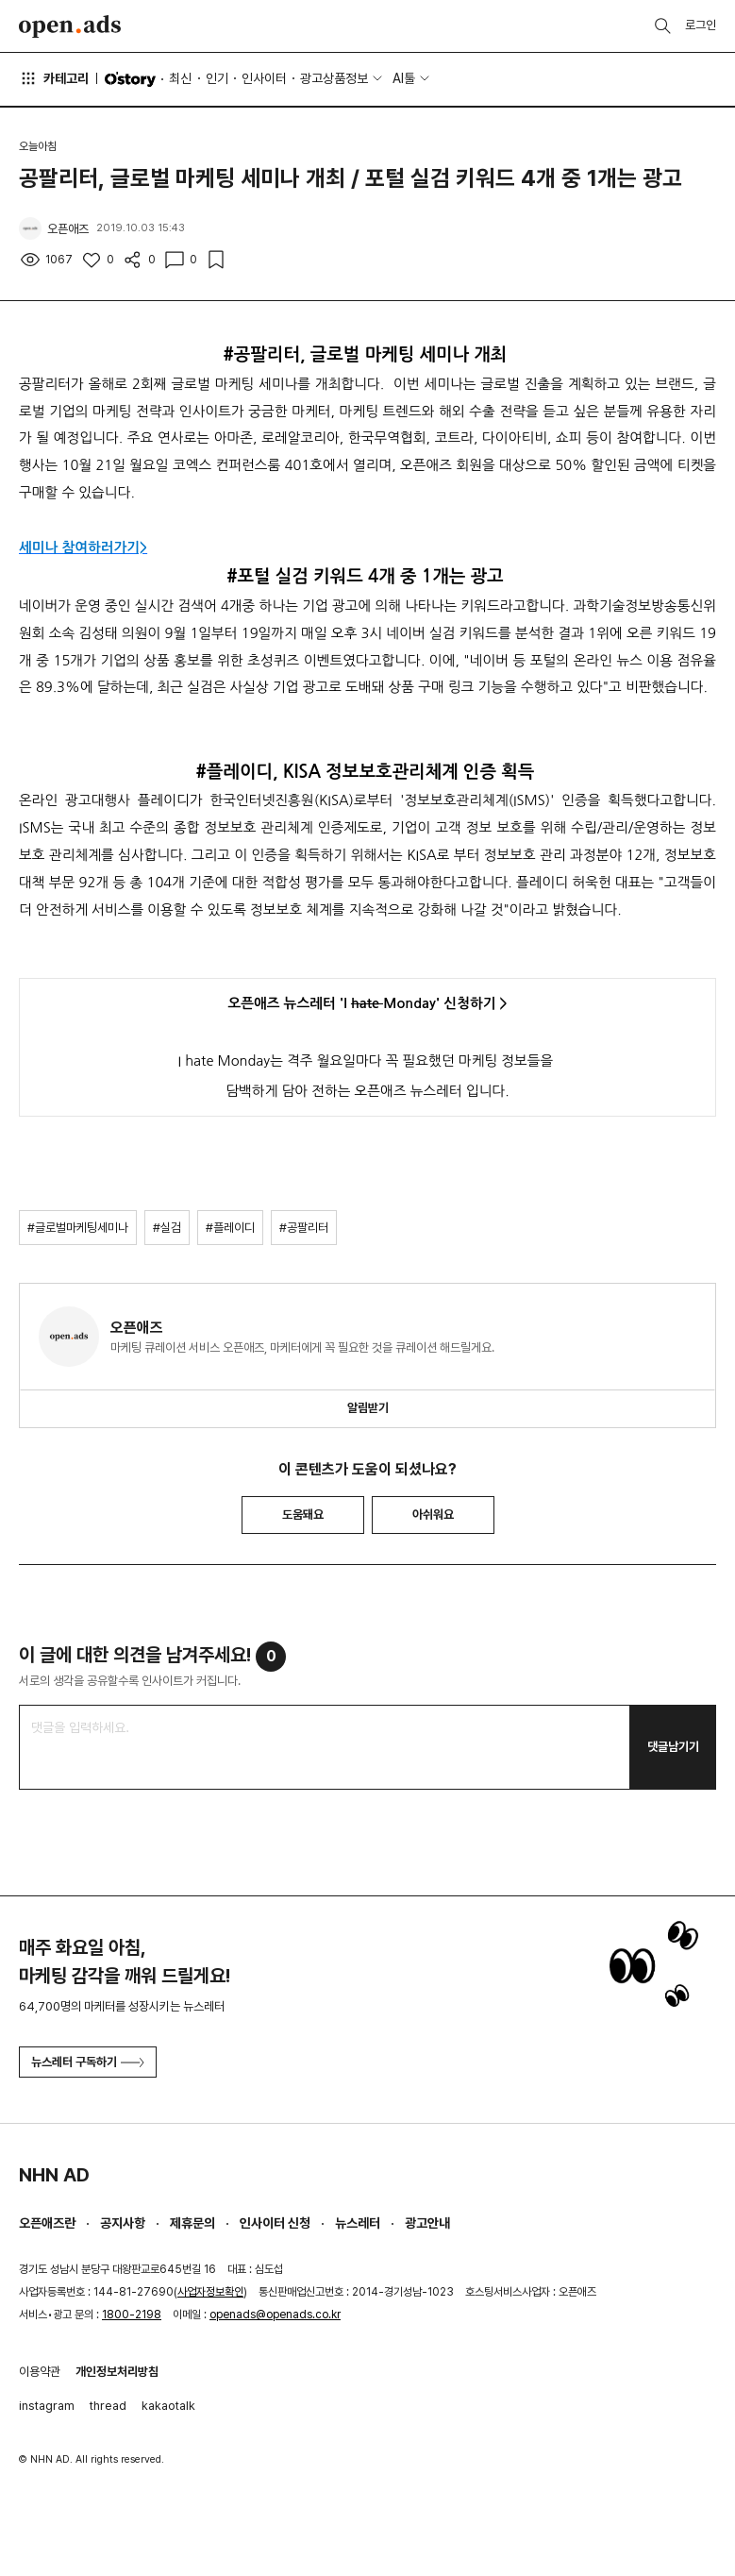 This screenshot has width=735, height=2576. I want to click on O'story, so click(130, 79).